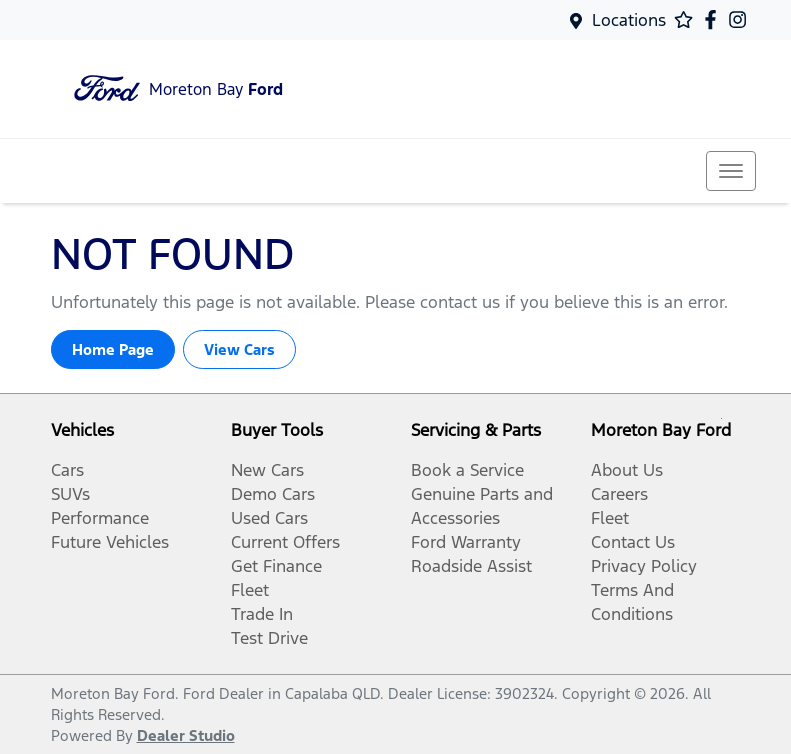  What do you see at coordinates (262, 614) in the screenshot?
I see `Trade In` at bounding box center [262, 614].